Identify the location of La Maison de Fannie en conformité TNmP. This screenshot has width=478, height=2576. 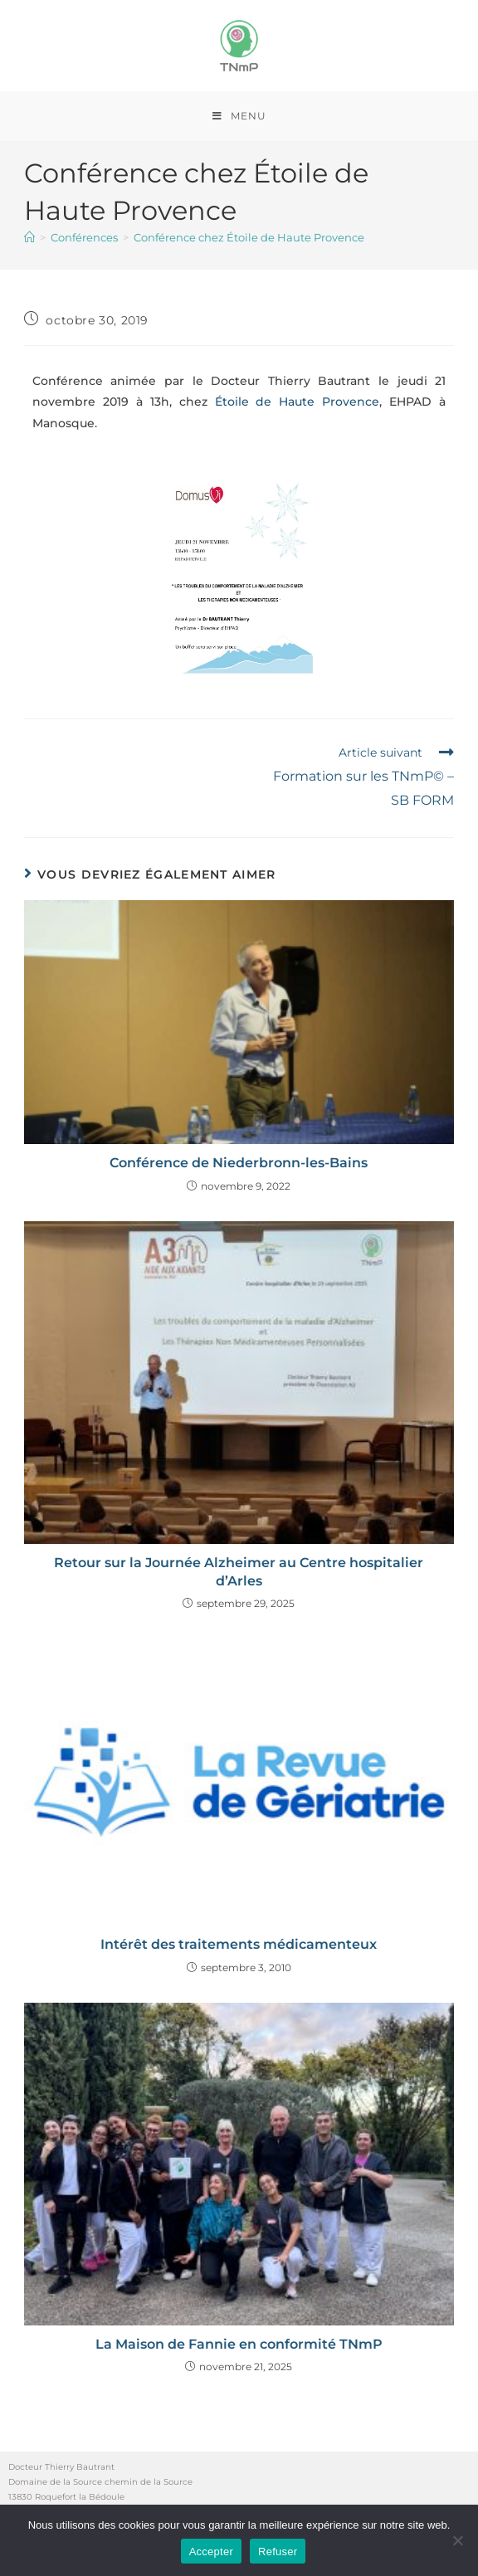
(239, 2344).